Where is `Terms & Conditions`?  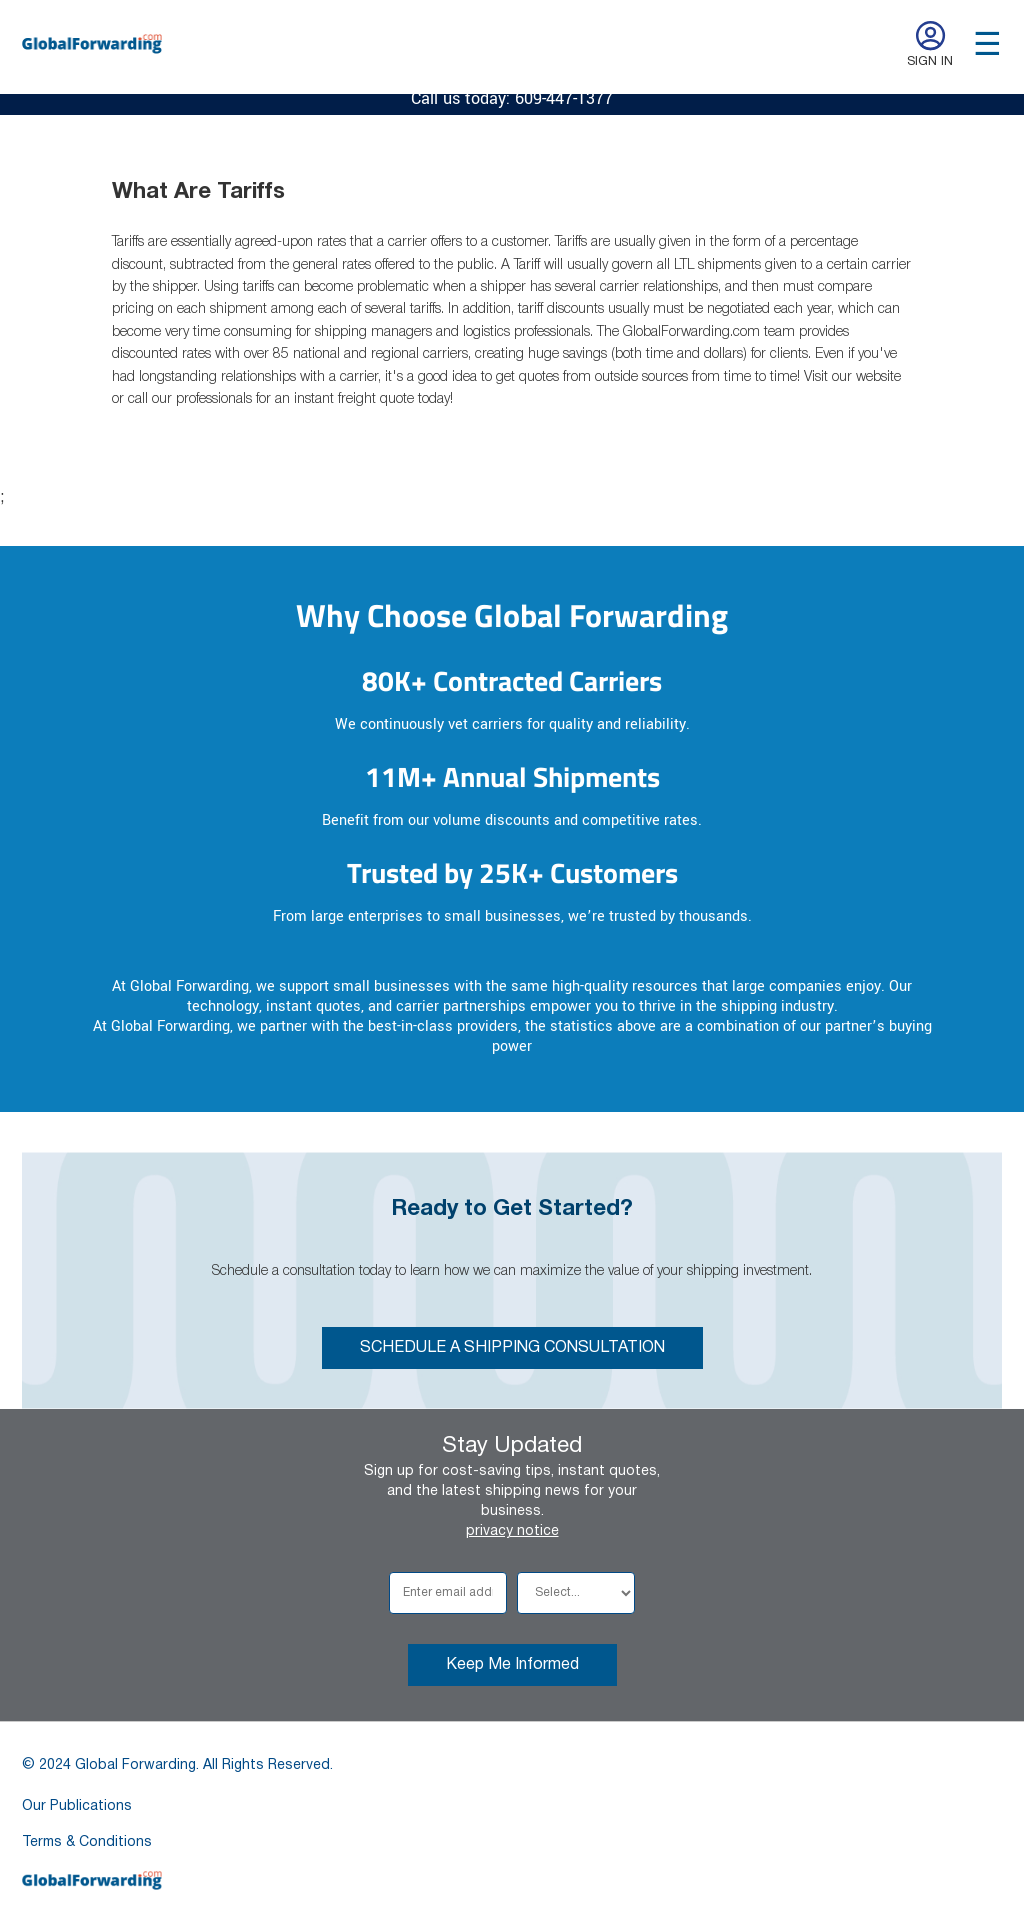
Terms & Conditions is located at coordinates (87, 1842).